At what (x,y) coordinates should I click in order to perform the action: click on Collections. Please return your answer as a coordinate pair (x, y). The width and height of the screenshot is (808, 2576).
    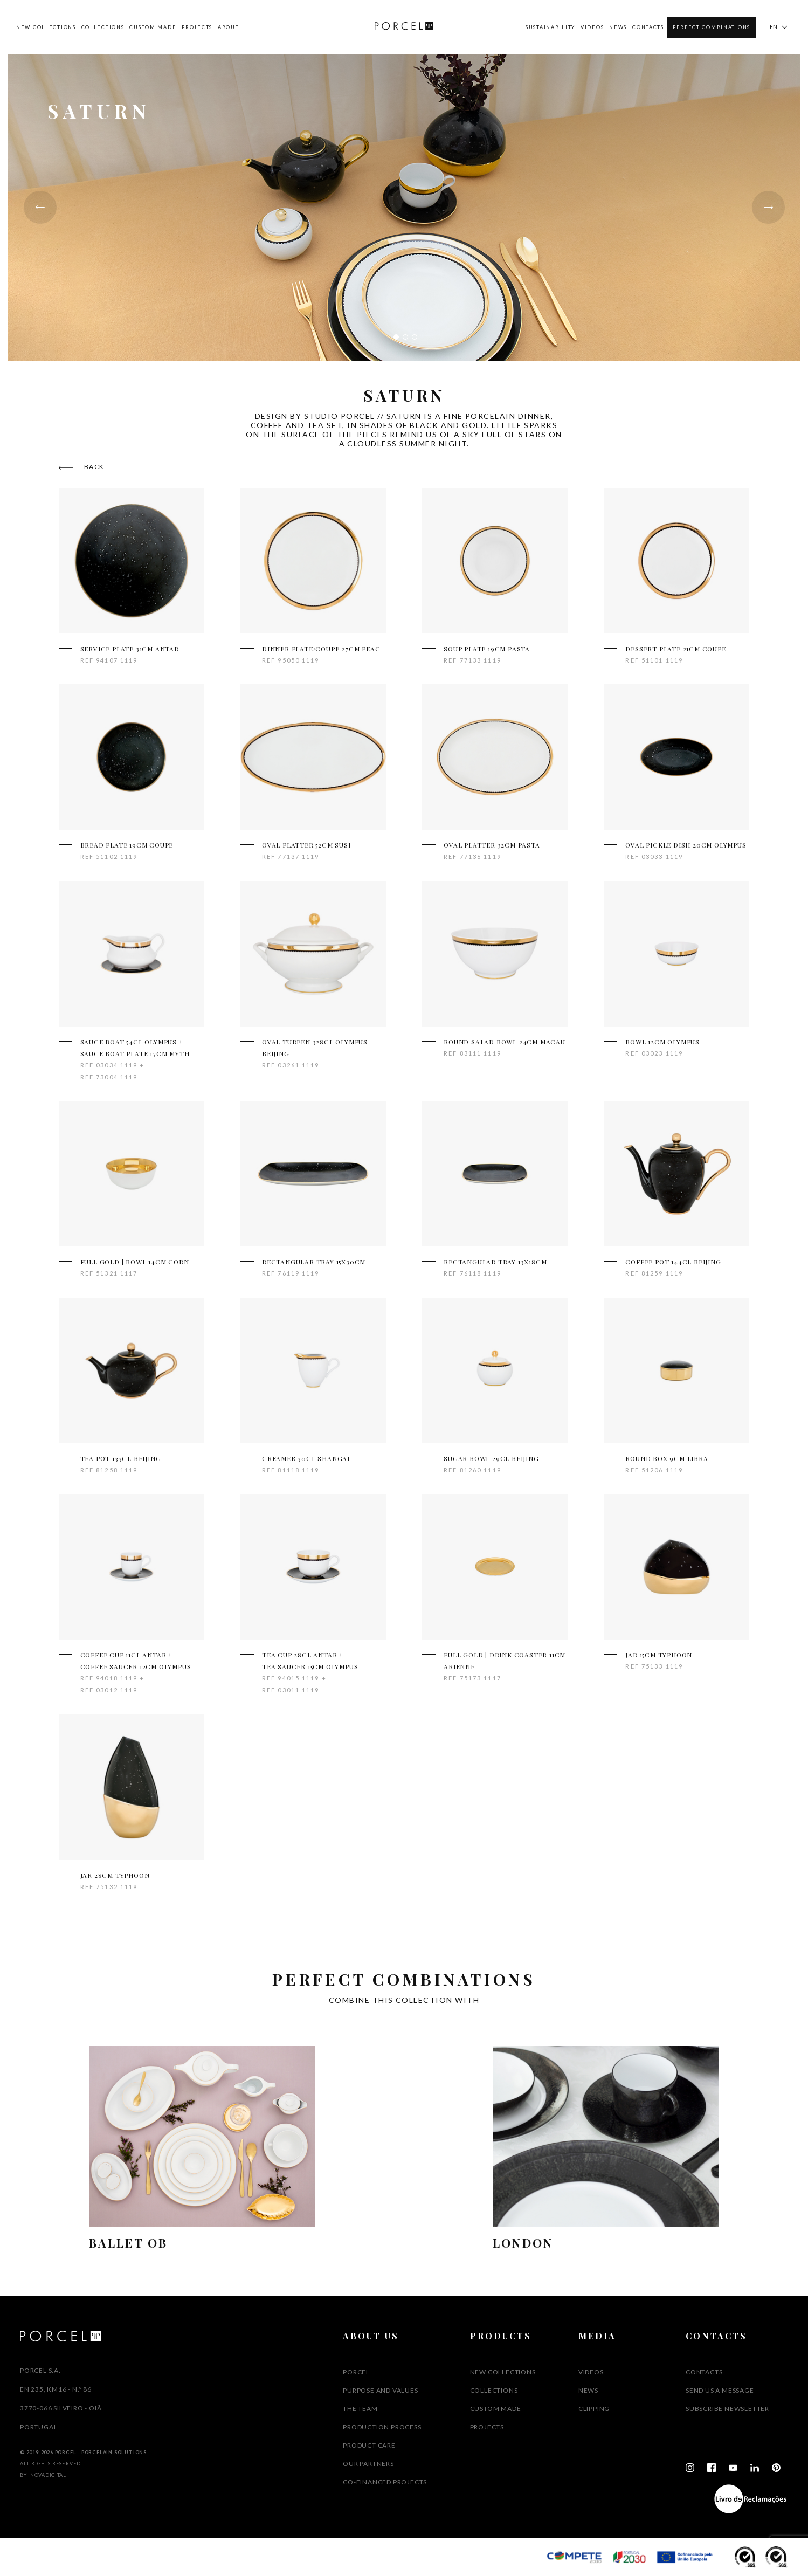
    Looking at the image, I should click on (103, 27).